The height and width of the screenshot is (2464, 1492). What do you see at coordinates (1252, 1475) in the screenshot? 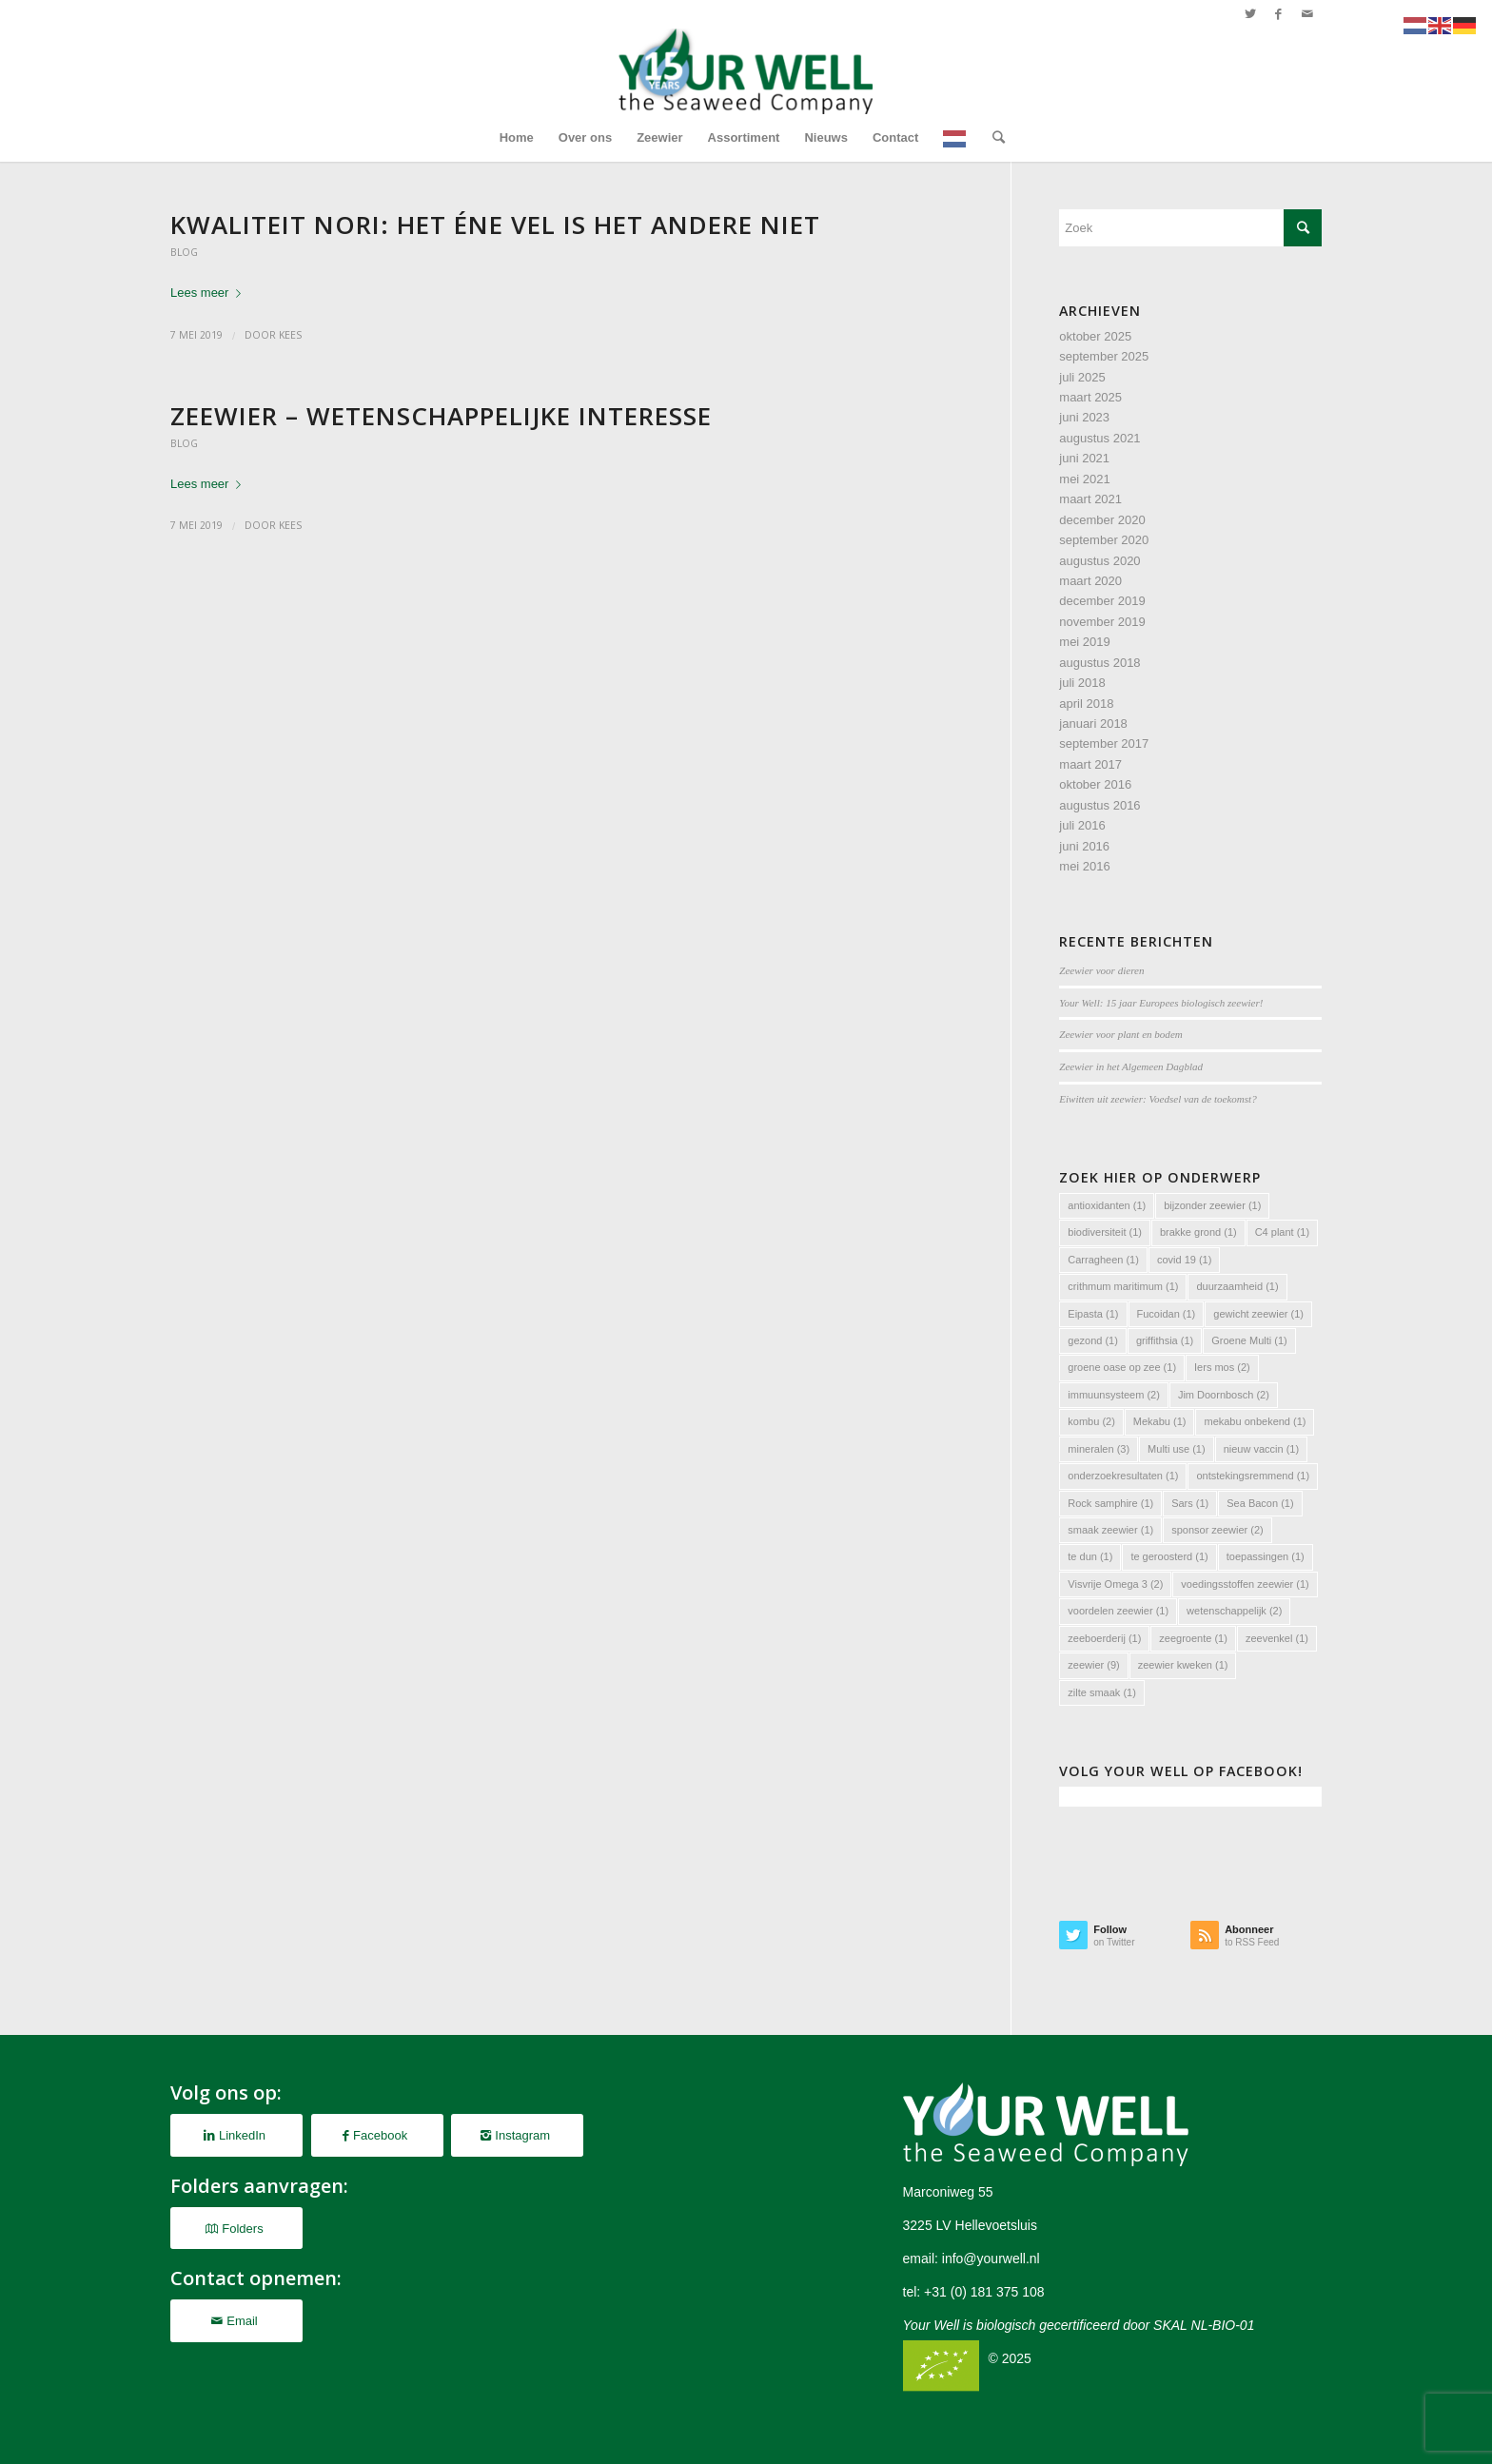
I see `ontstekingsremmend [ontstekingsremmend (1 item)]` at bounding box center [1252, 1475].